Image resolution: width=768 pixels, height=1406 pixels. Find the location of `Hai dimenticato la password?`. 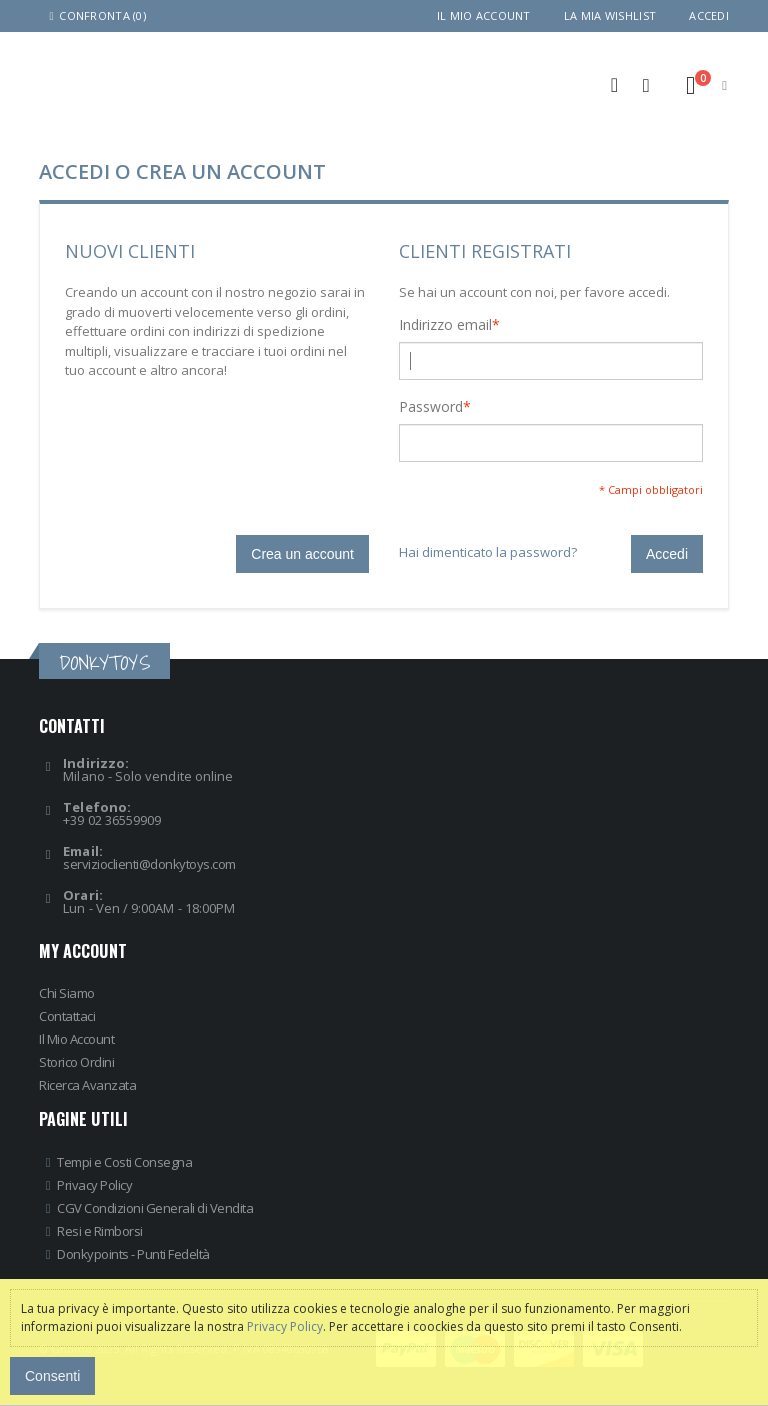

Hai dimenticato la password? is located at coordinates (488, 552).